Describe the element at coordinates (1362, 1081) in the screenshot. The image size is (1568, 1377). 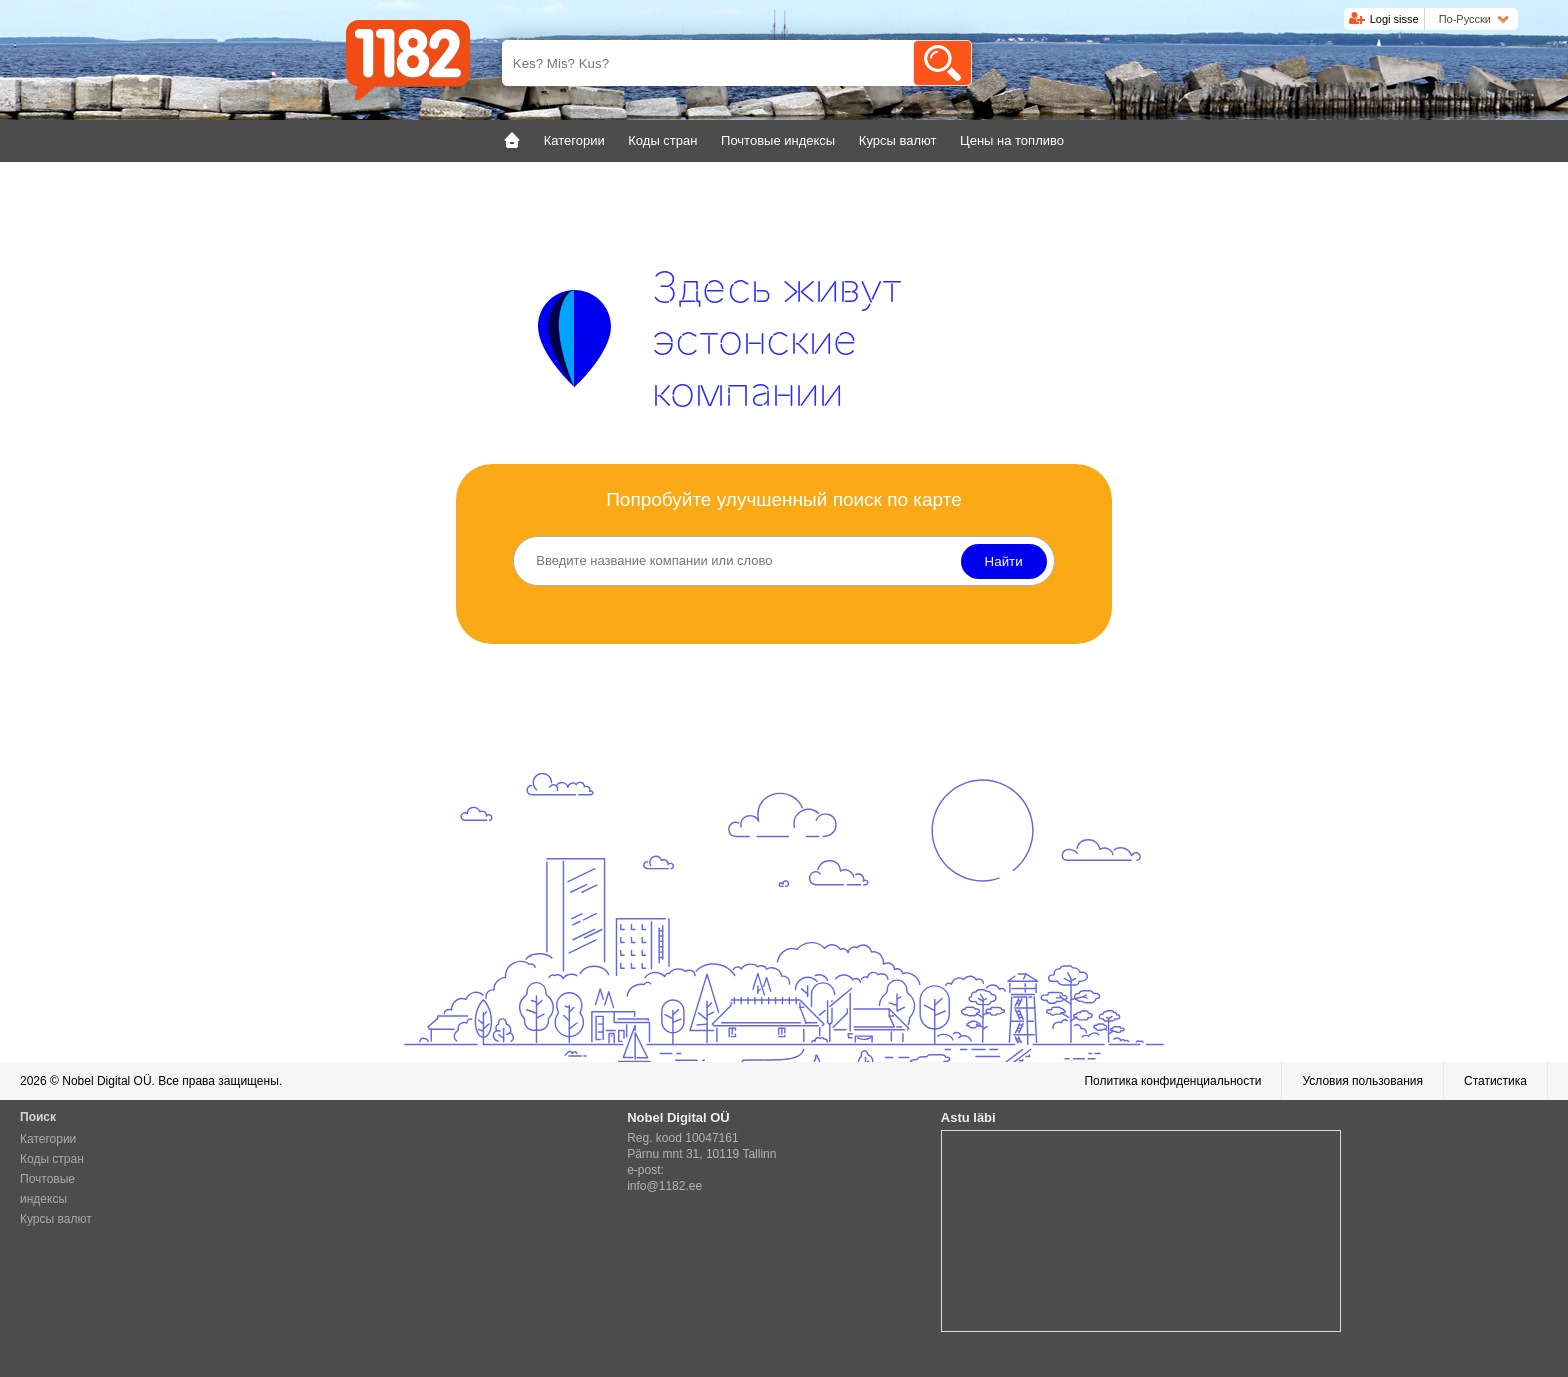
I see `Условия пользования` at that location.